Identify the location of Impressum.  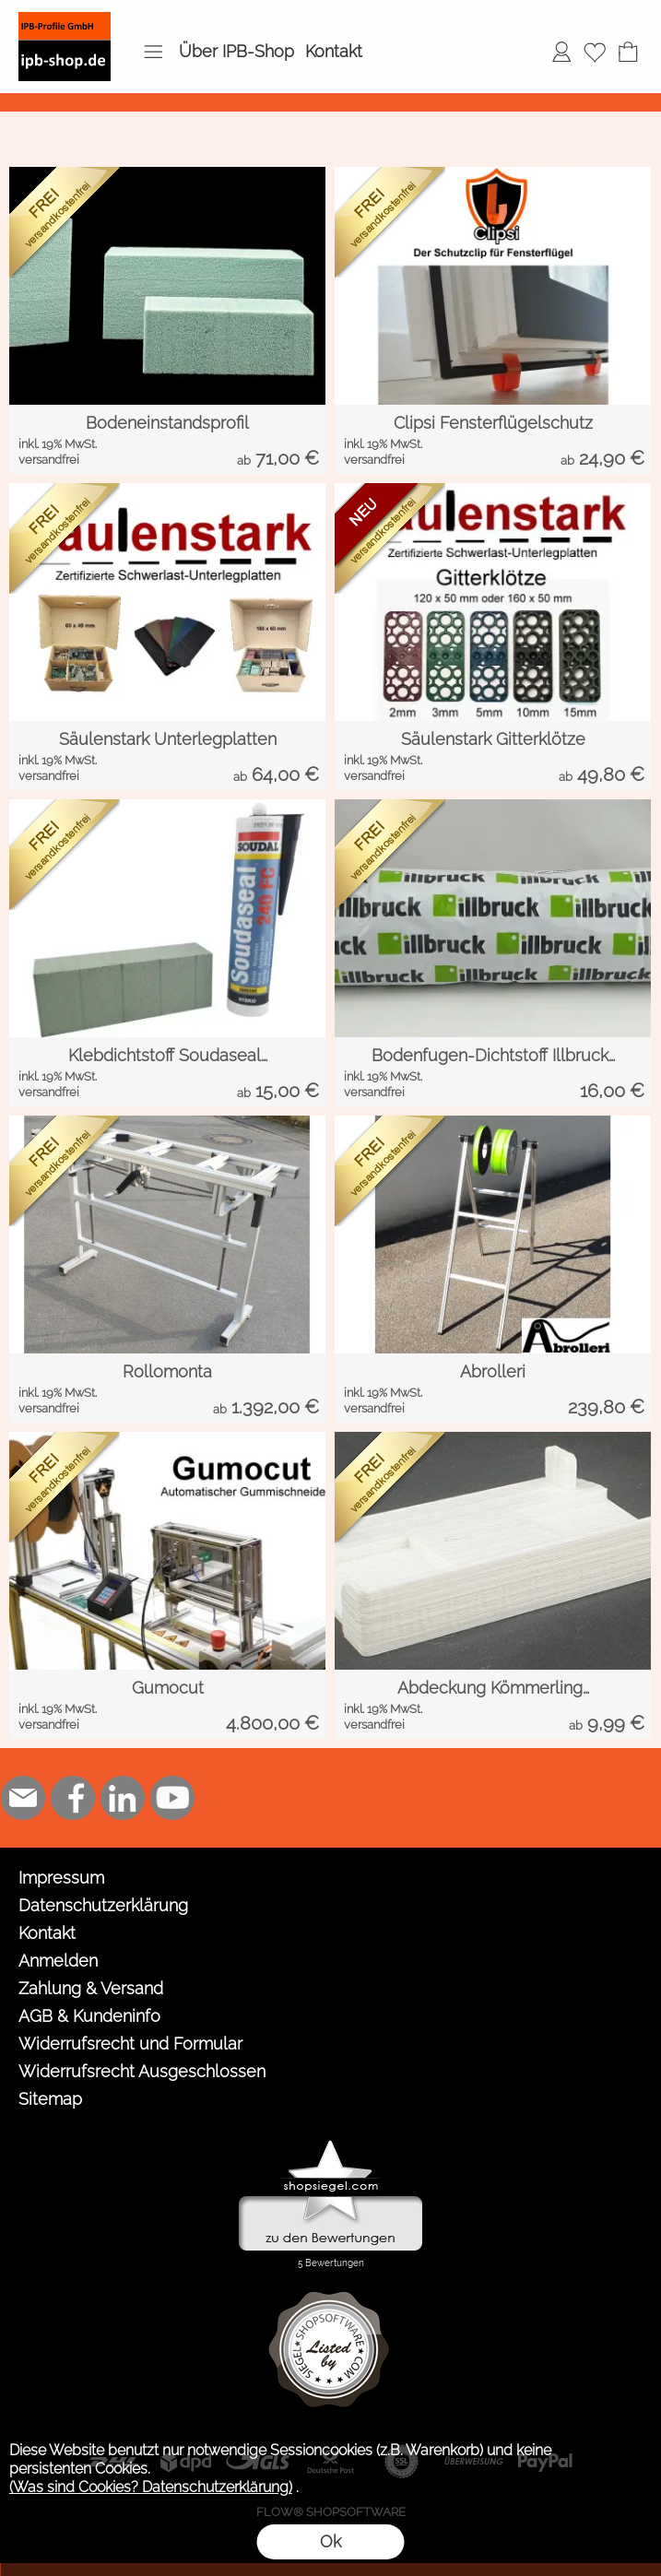
(61, 1877).